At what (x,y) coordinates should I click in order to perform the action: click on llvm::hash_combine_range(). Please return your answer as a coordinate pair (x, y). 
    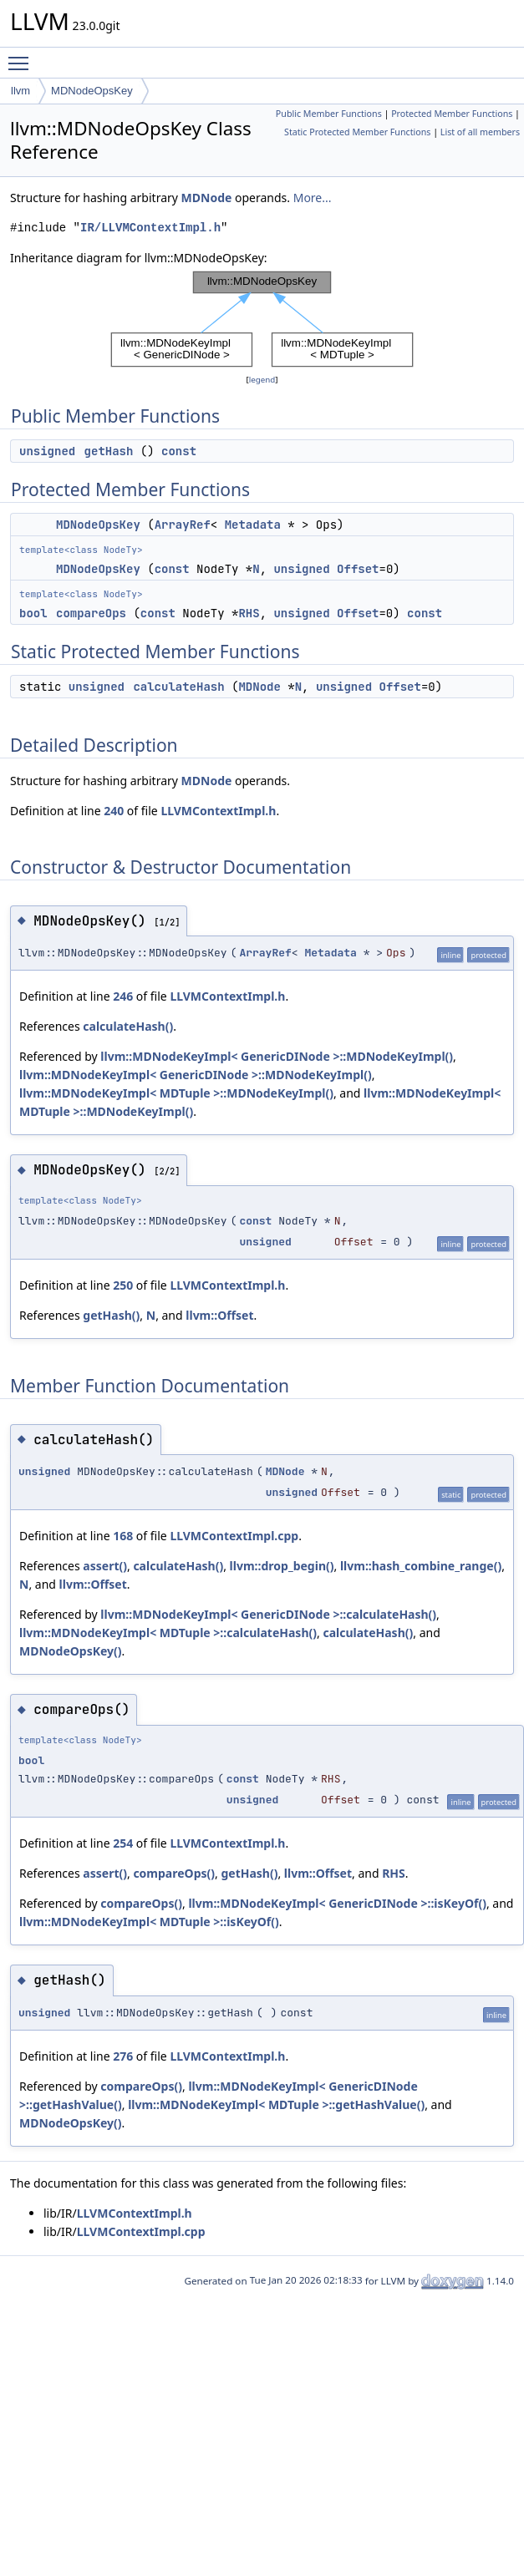
    Looking at the image, I should click on (420, 1566).